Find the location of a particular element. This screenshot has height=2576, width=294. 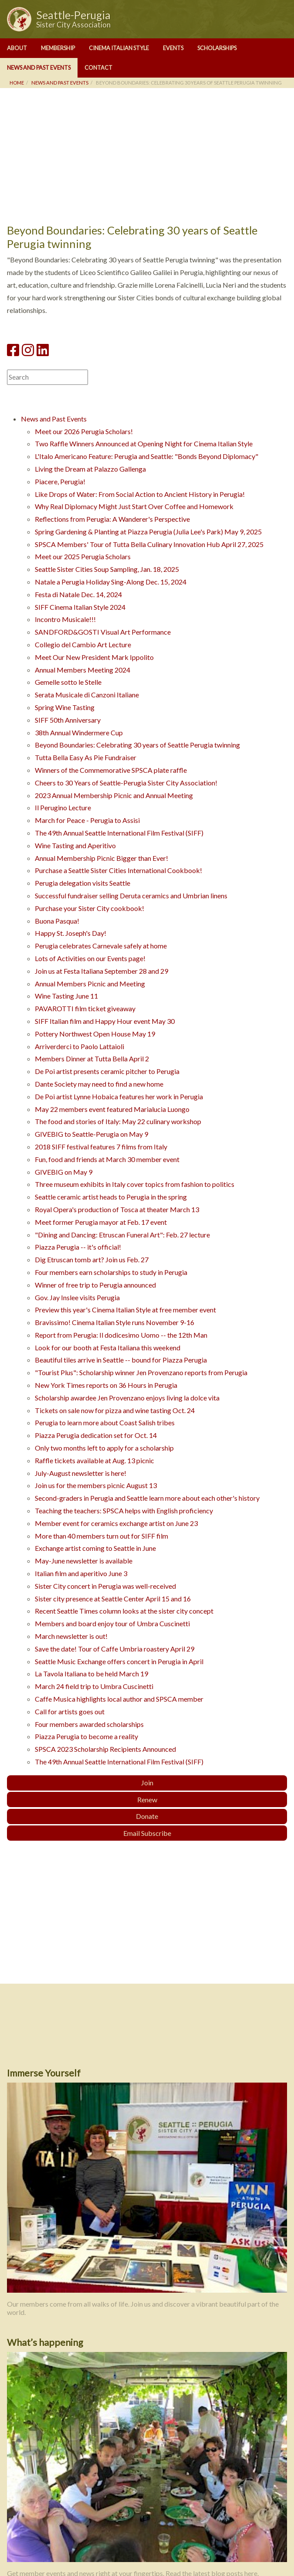

Perugia to learn more about Coast Salish tribes is located at coordinates (105, 1422).